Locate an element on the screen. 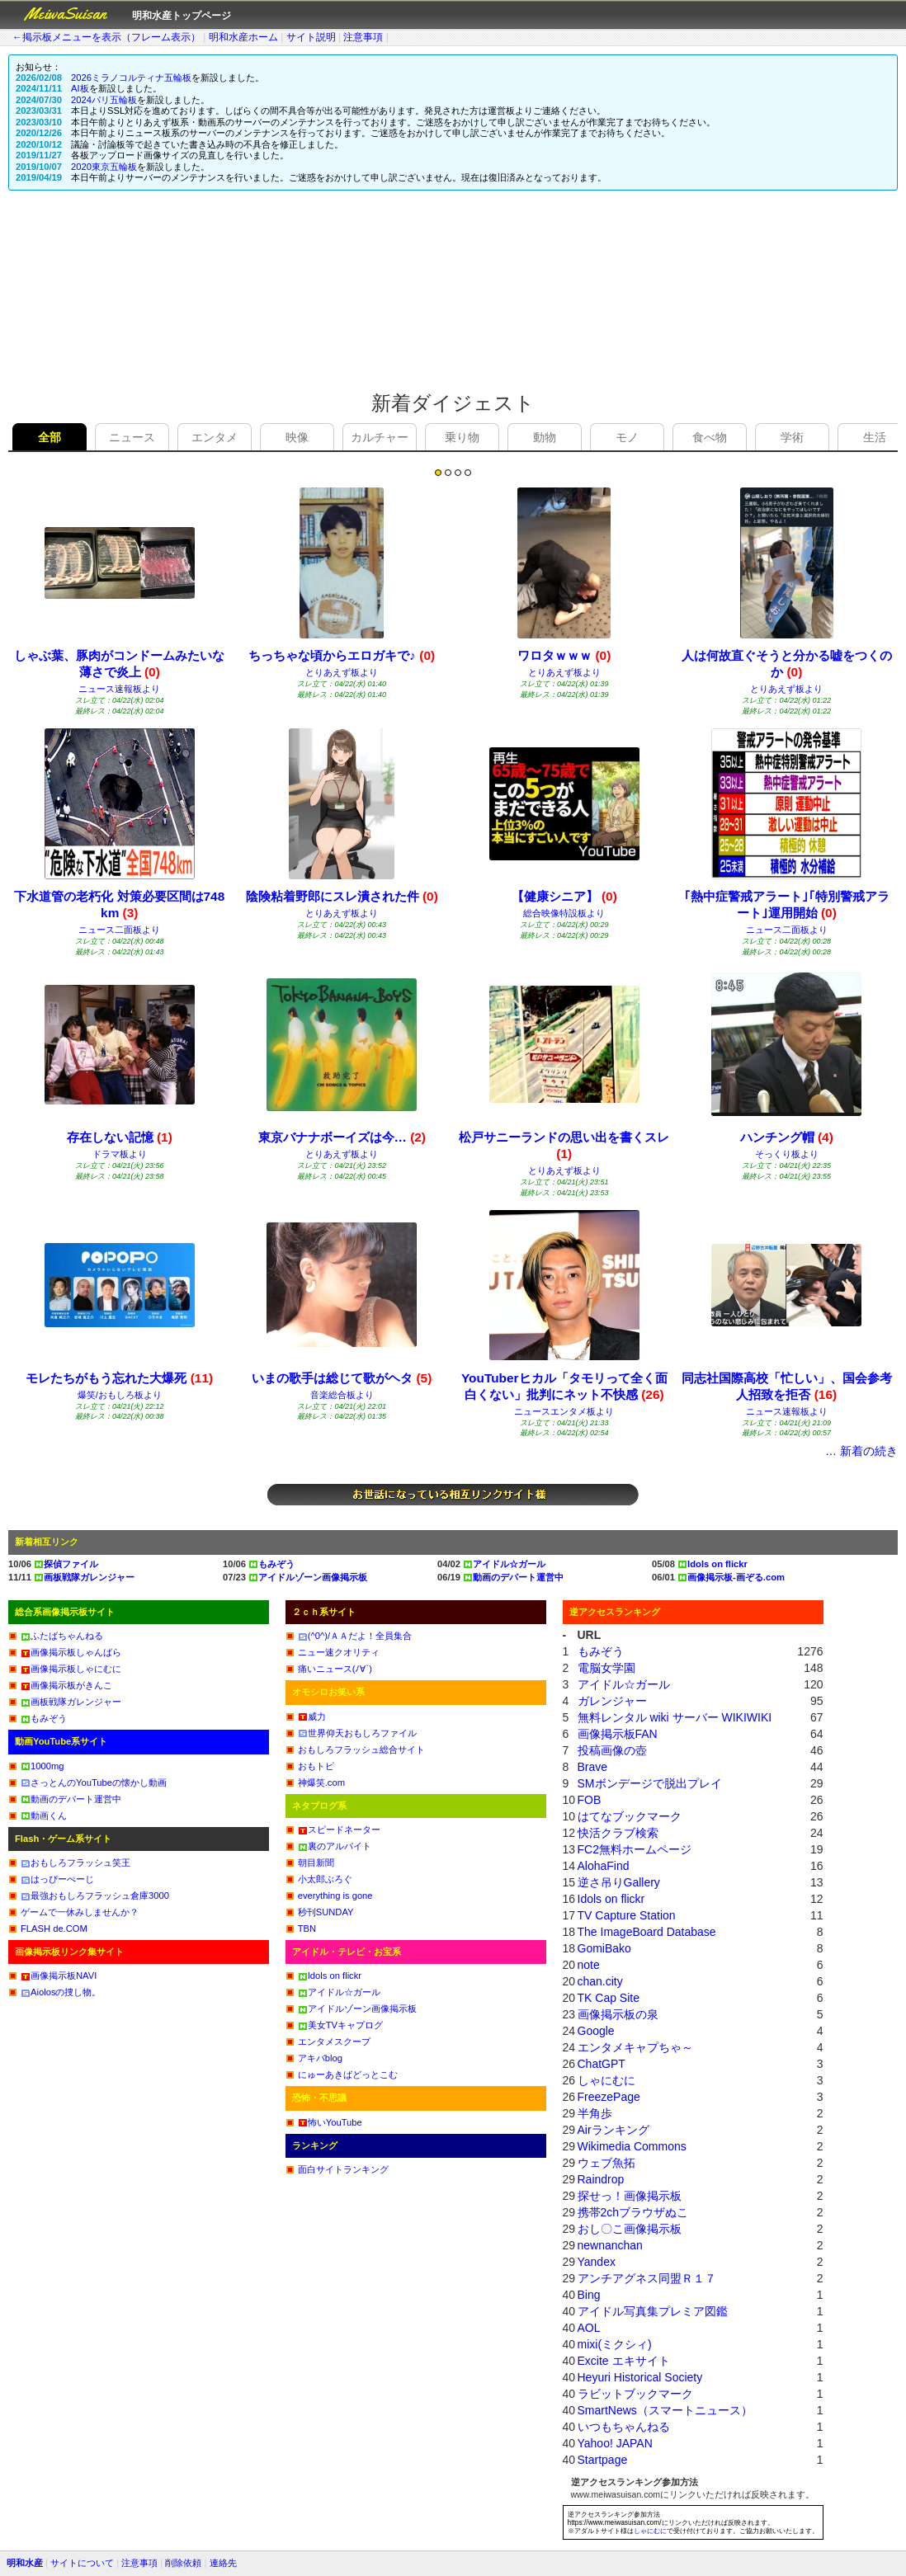 The width and height of the screenshot is (906, 2576). Brave is located at coordinates (593, 1766).